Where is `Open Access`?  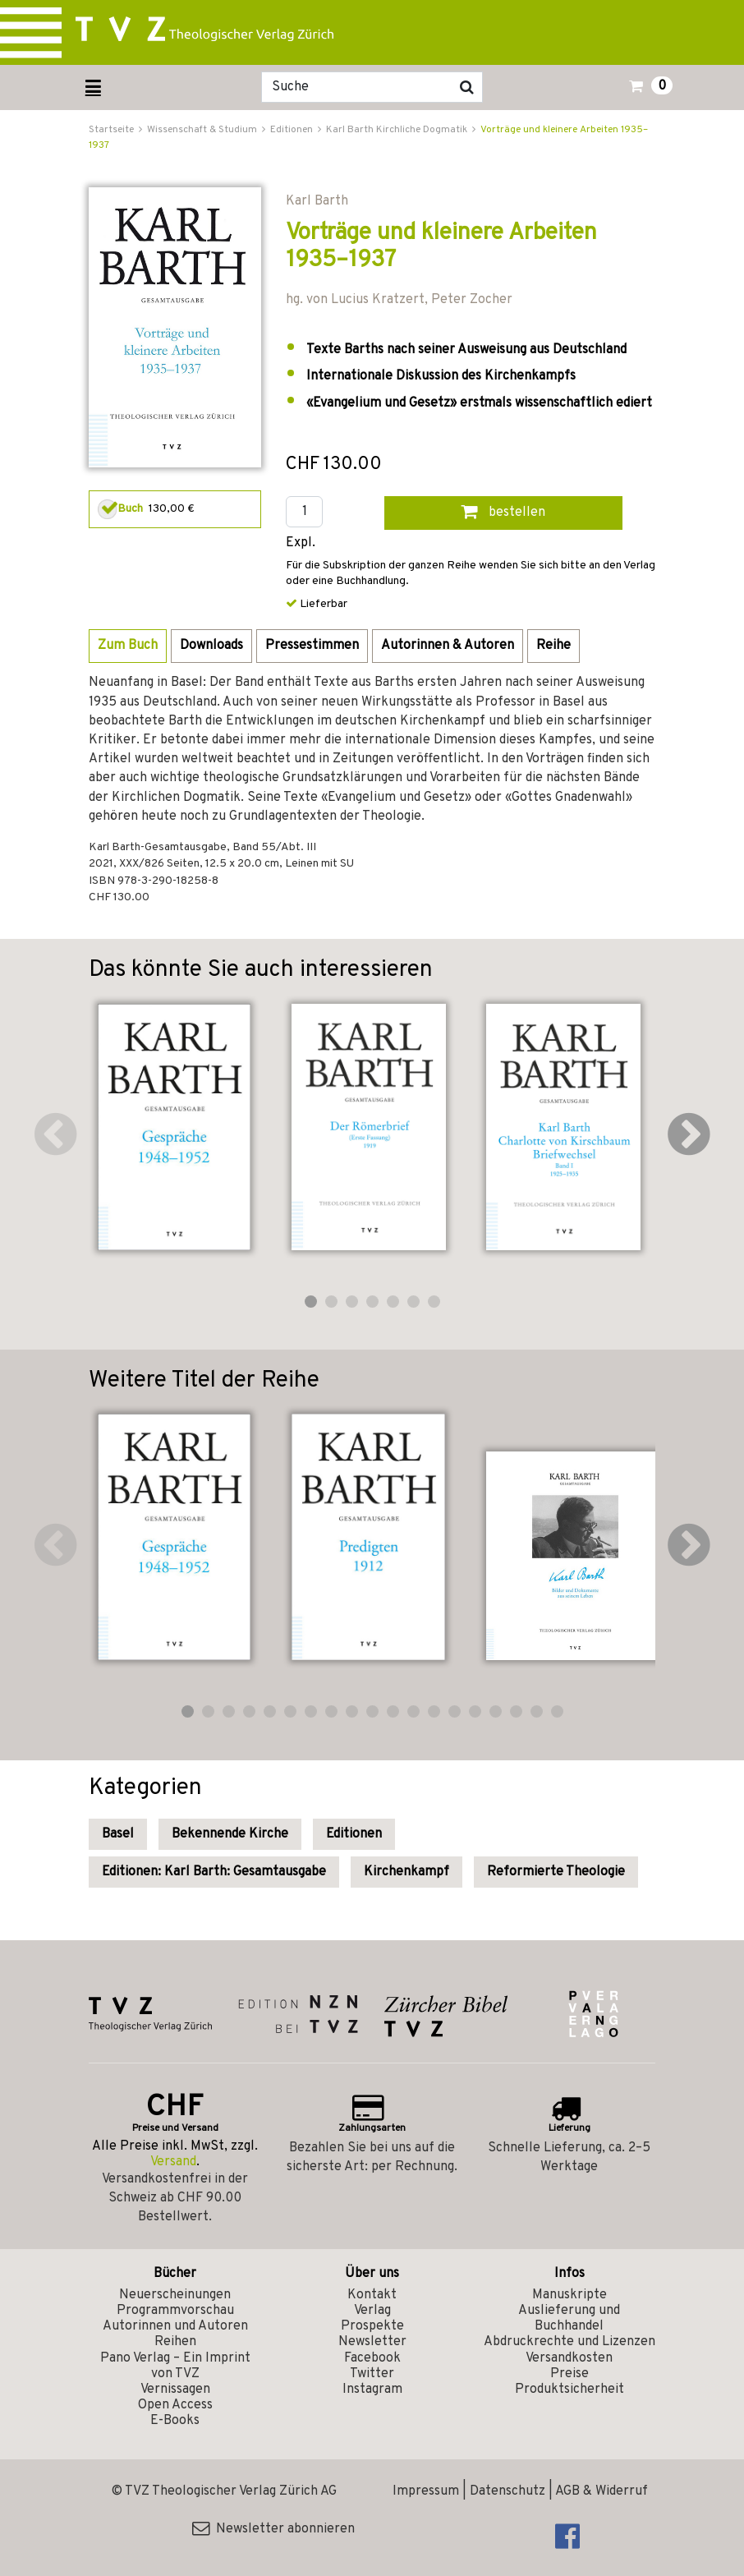
Open Access is located at coordinates (175, 2405).